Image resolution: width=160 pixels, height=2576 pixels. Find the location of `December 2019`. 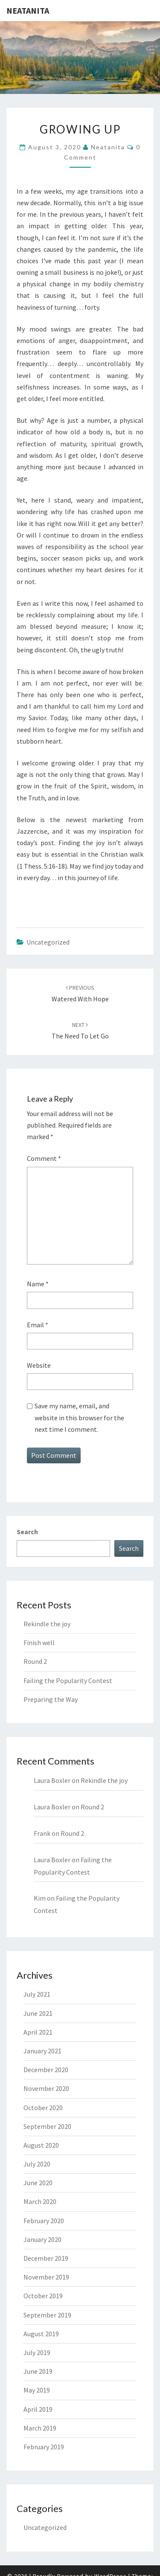

December 2019 is located at coordinates (45, 2258).